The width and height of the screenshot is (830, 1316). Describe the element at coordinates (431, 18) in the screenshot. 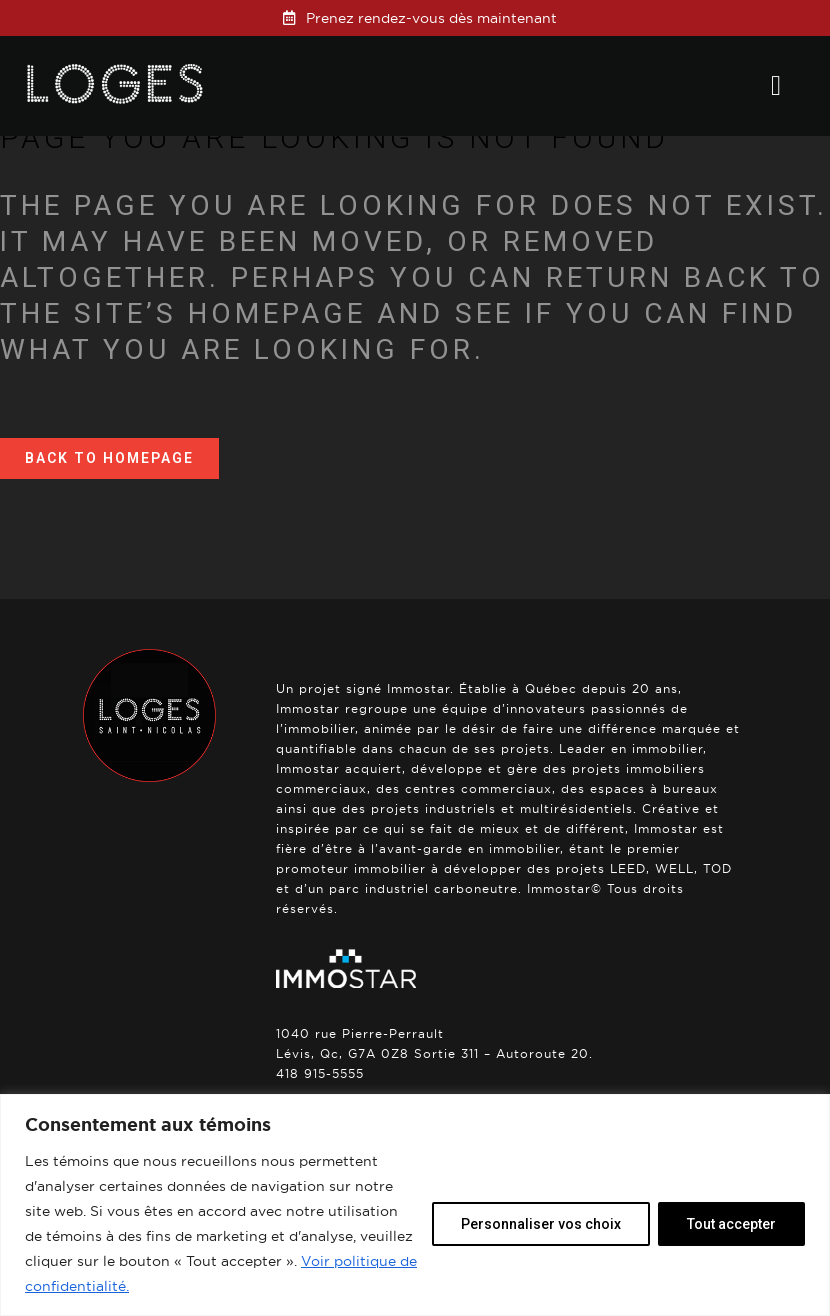

I see `Prenez rendez-vous dès maintenant` at that location.